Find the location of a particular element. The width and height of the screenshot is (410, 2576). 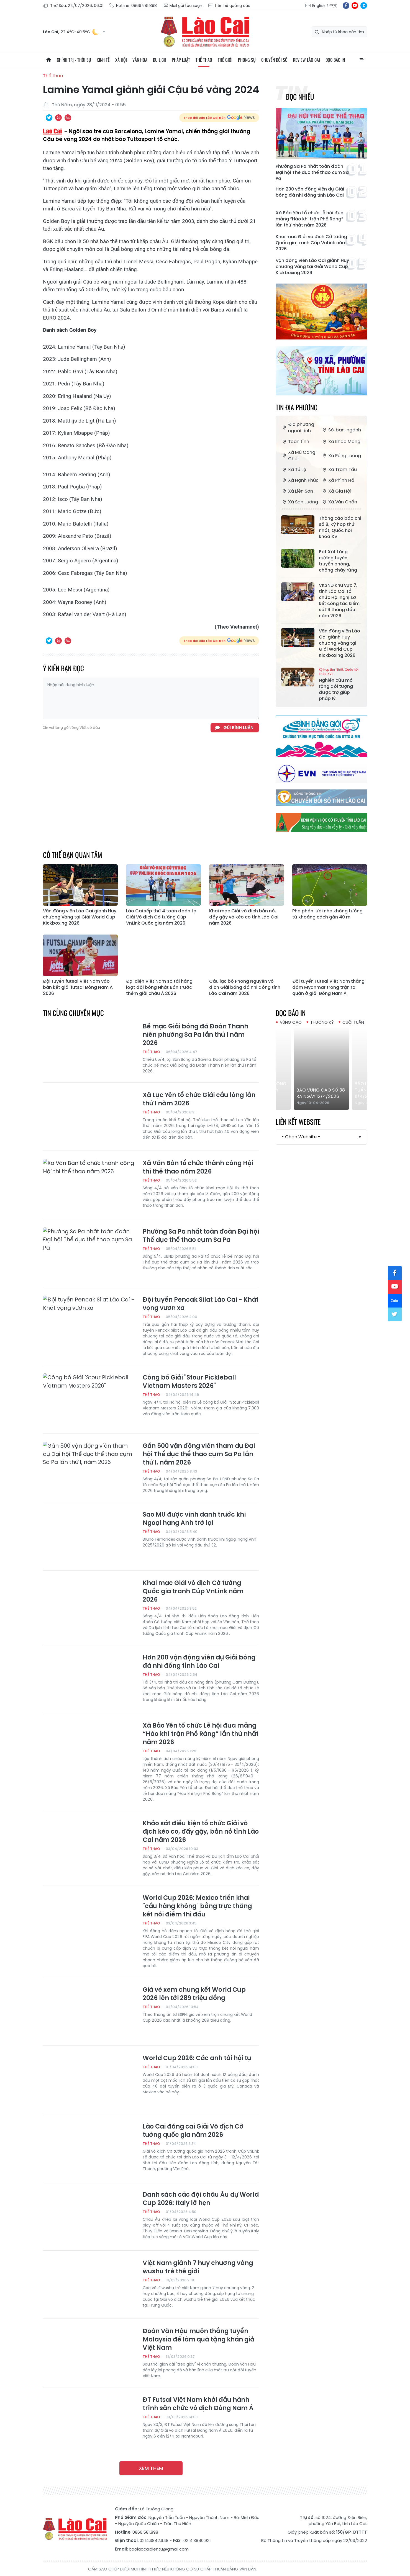

Đoàn Văn Hậu muốn thắng tuyển Malaysia để làm quà tặng khán giả Việt Nam is located at coordinates (198, 2339).